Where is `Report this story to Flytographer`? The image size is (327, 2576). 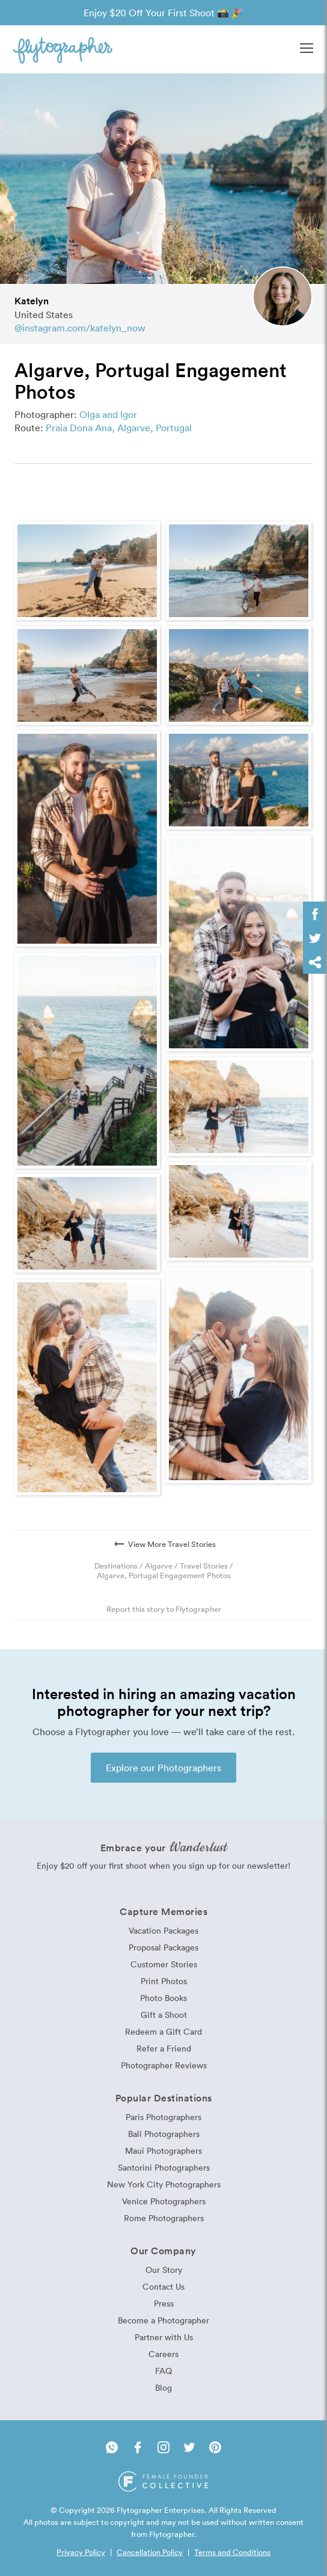
Report this story to Flytographer is located at coordinates (163, 1609).